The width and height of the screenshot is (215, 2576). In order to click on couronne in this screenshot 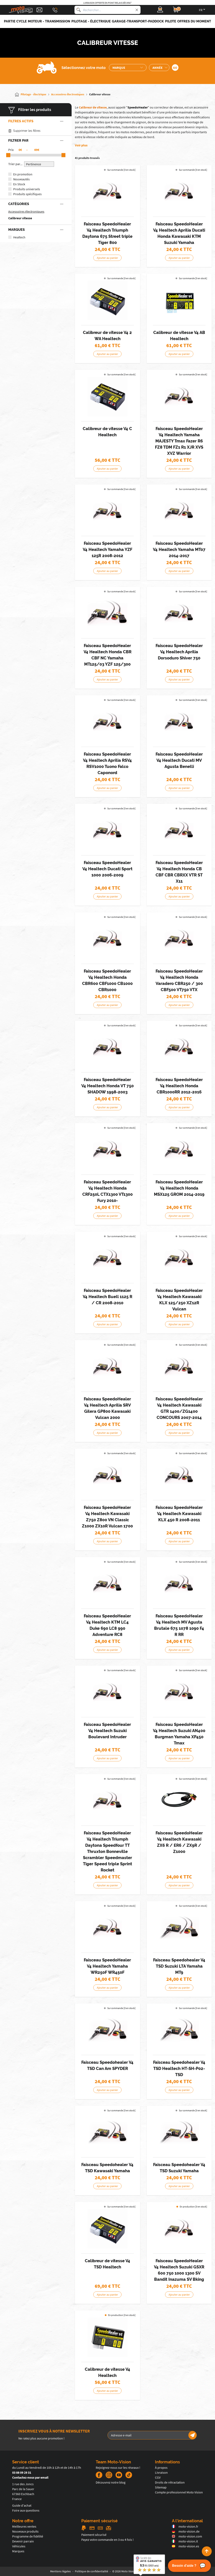, I will do `click(162, 122)`.